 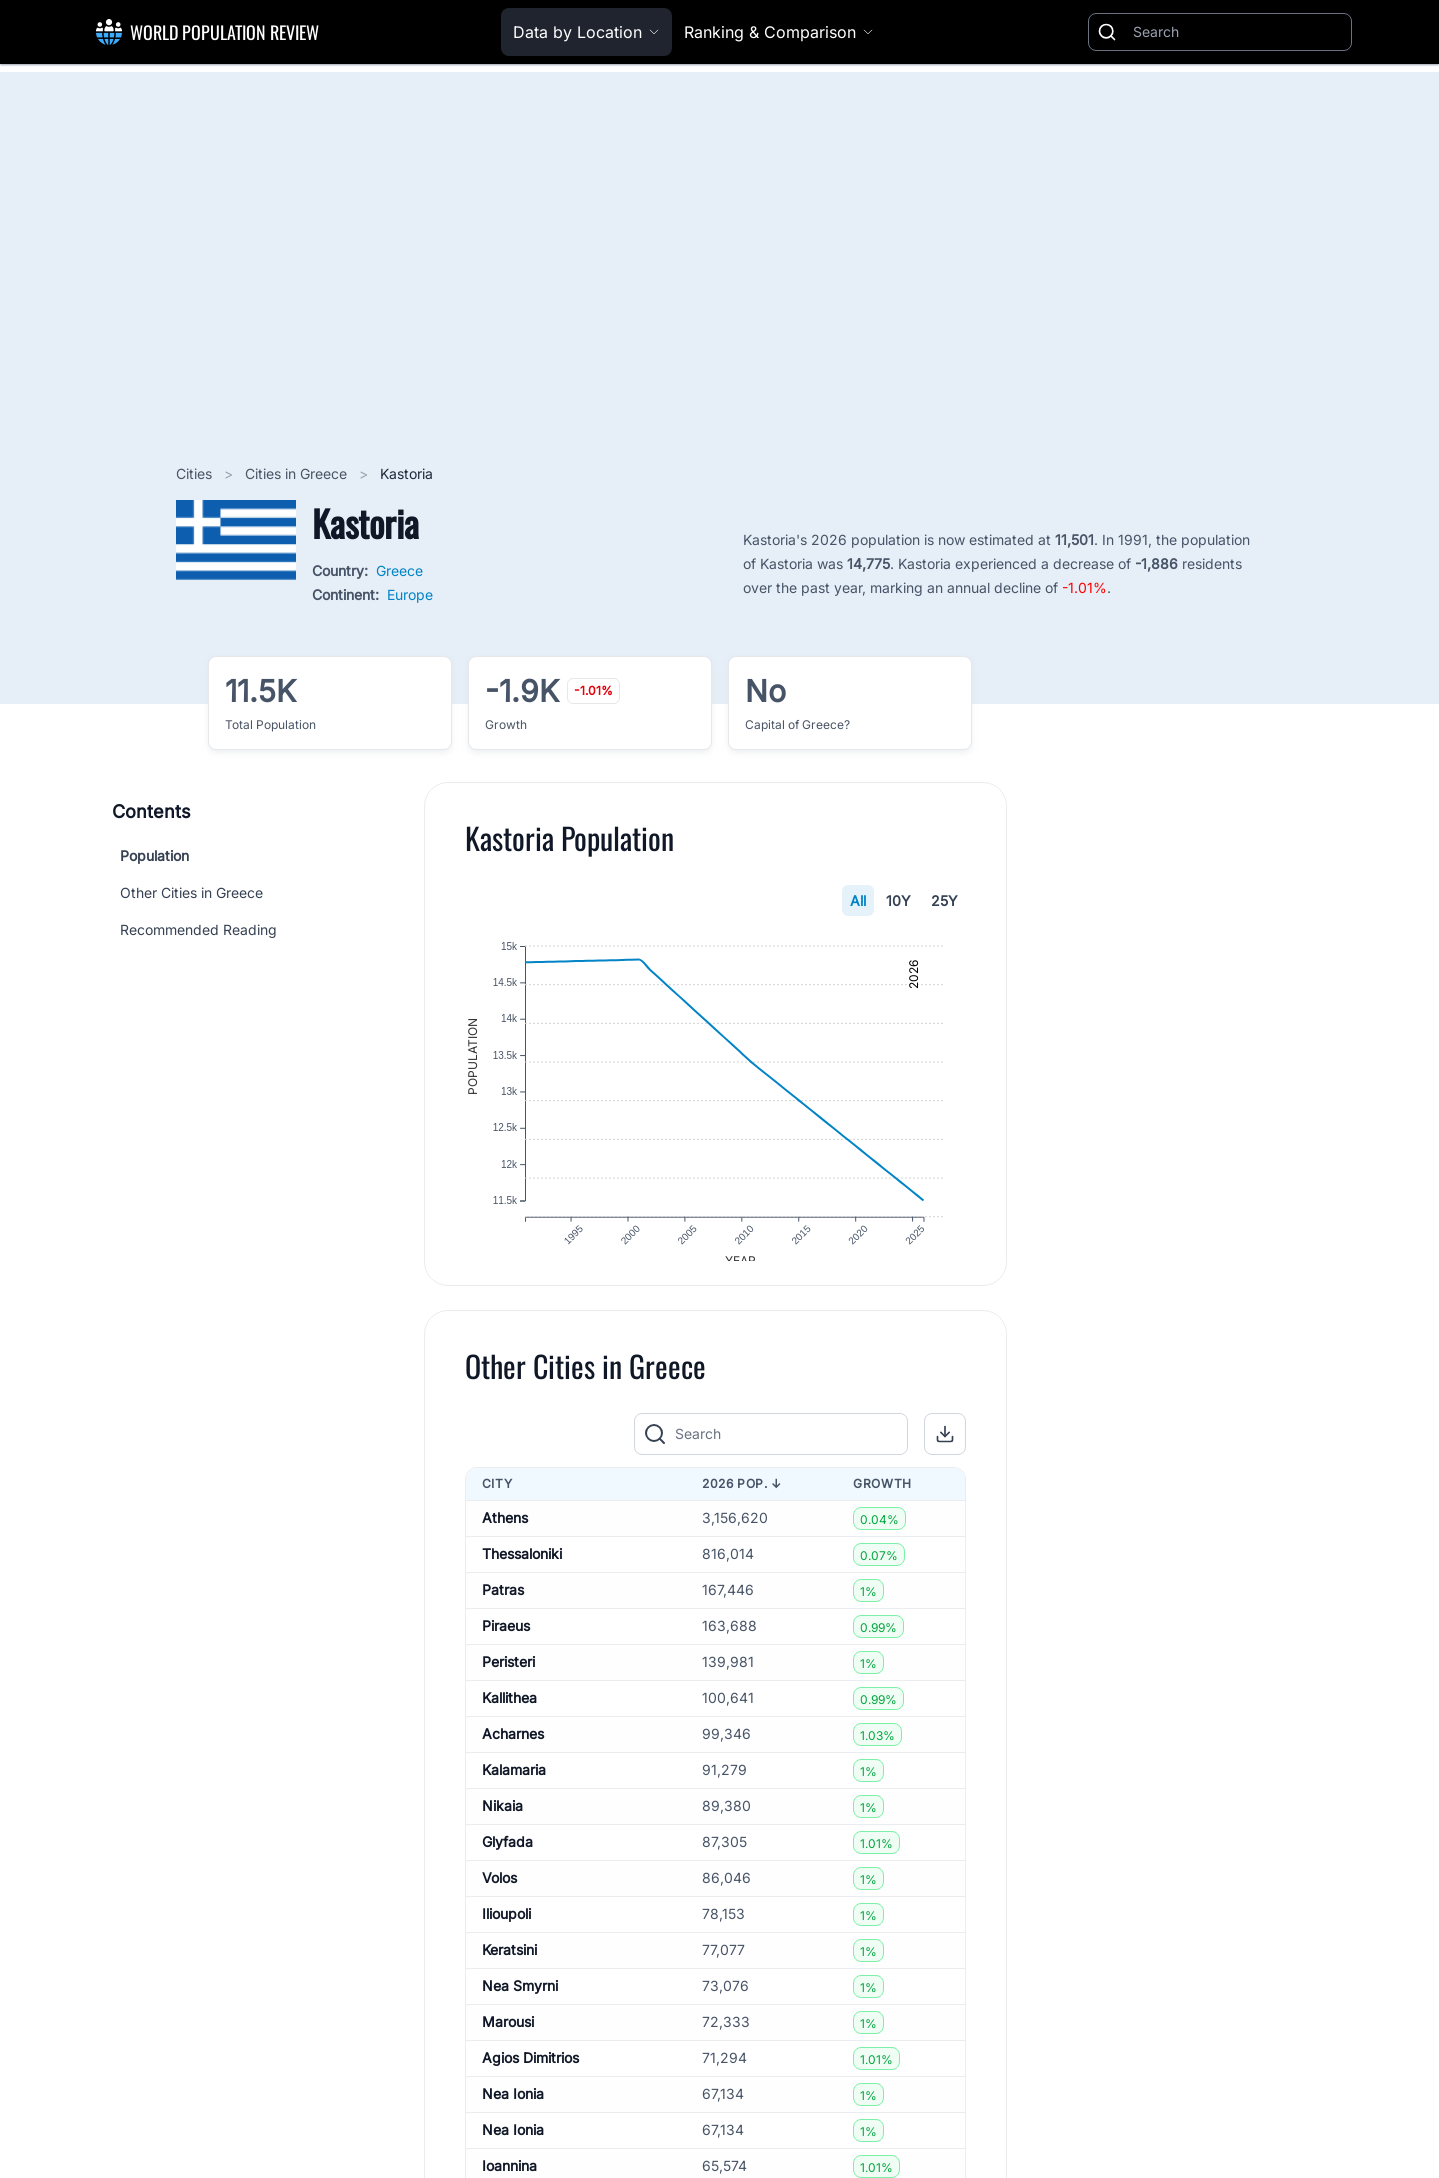 I want to click on Athens, so click(x=505, y=1533).